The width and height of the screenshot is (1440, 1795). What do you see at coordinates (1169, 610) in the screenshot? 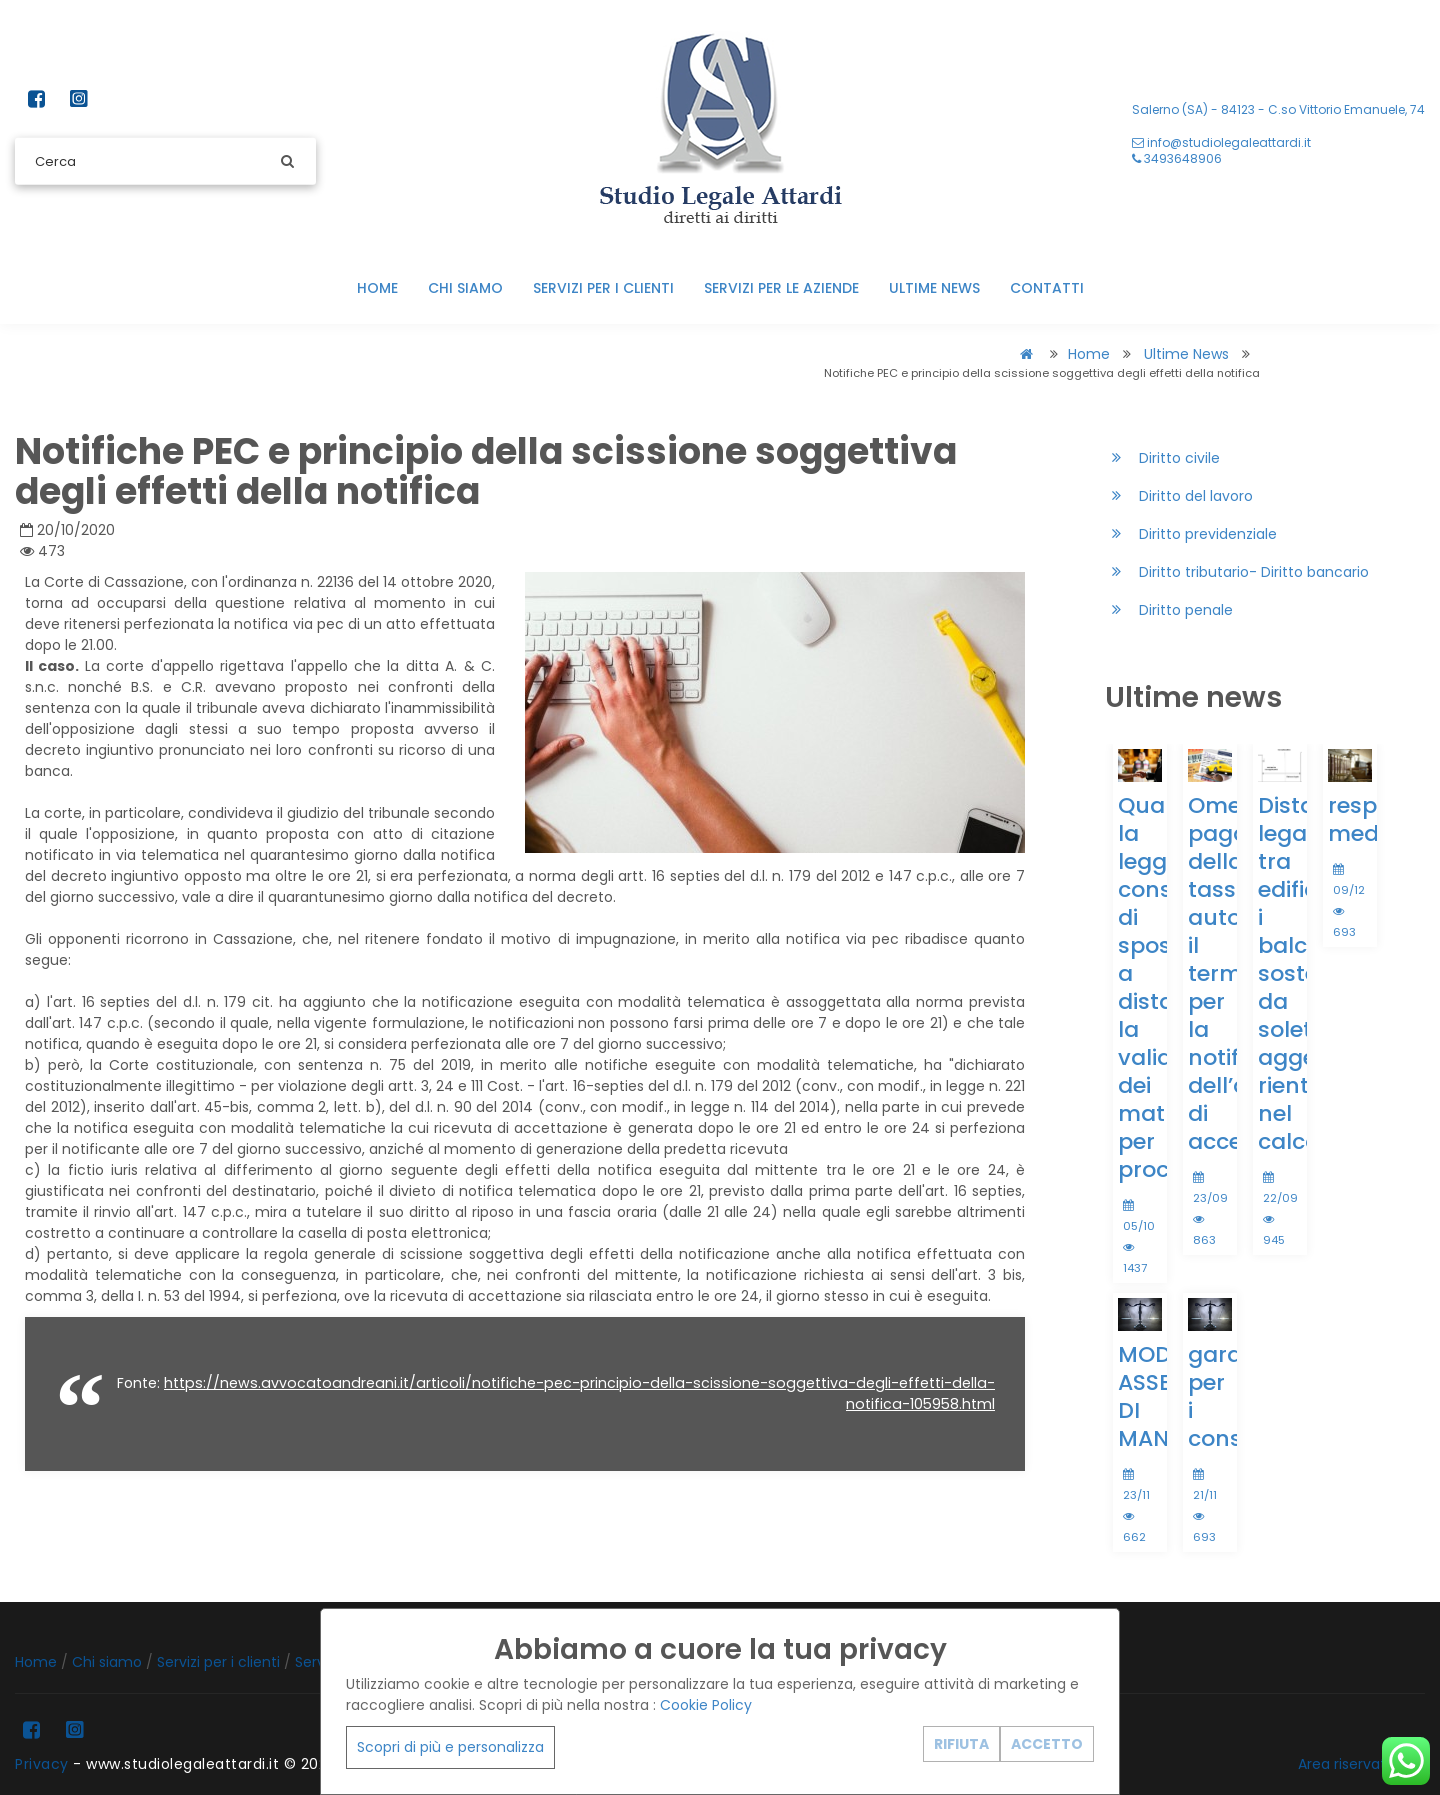
I see `Diritto penale` at bounding box center [1169, 610].